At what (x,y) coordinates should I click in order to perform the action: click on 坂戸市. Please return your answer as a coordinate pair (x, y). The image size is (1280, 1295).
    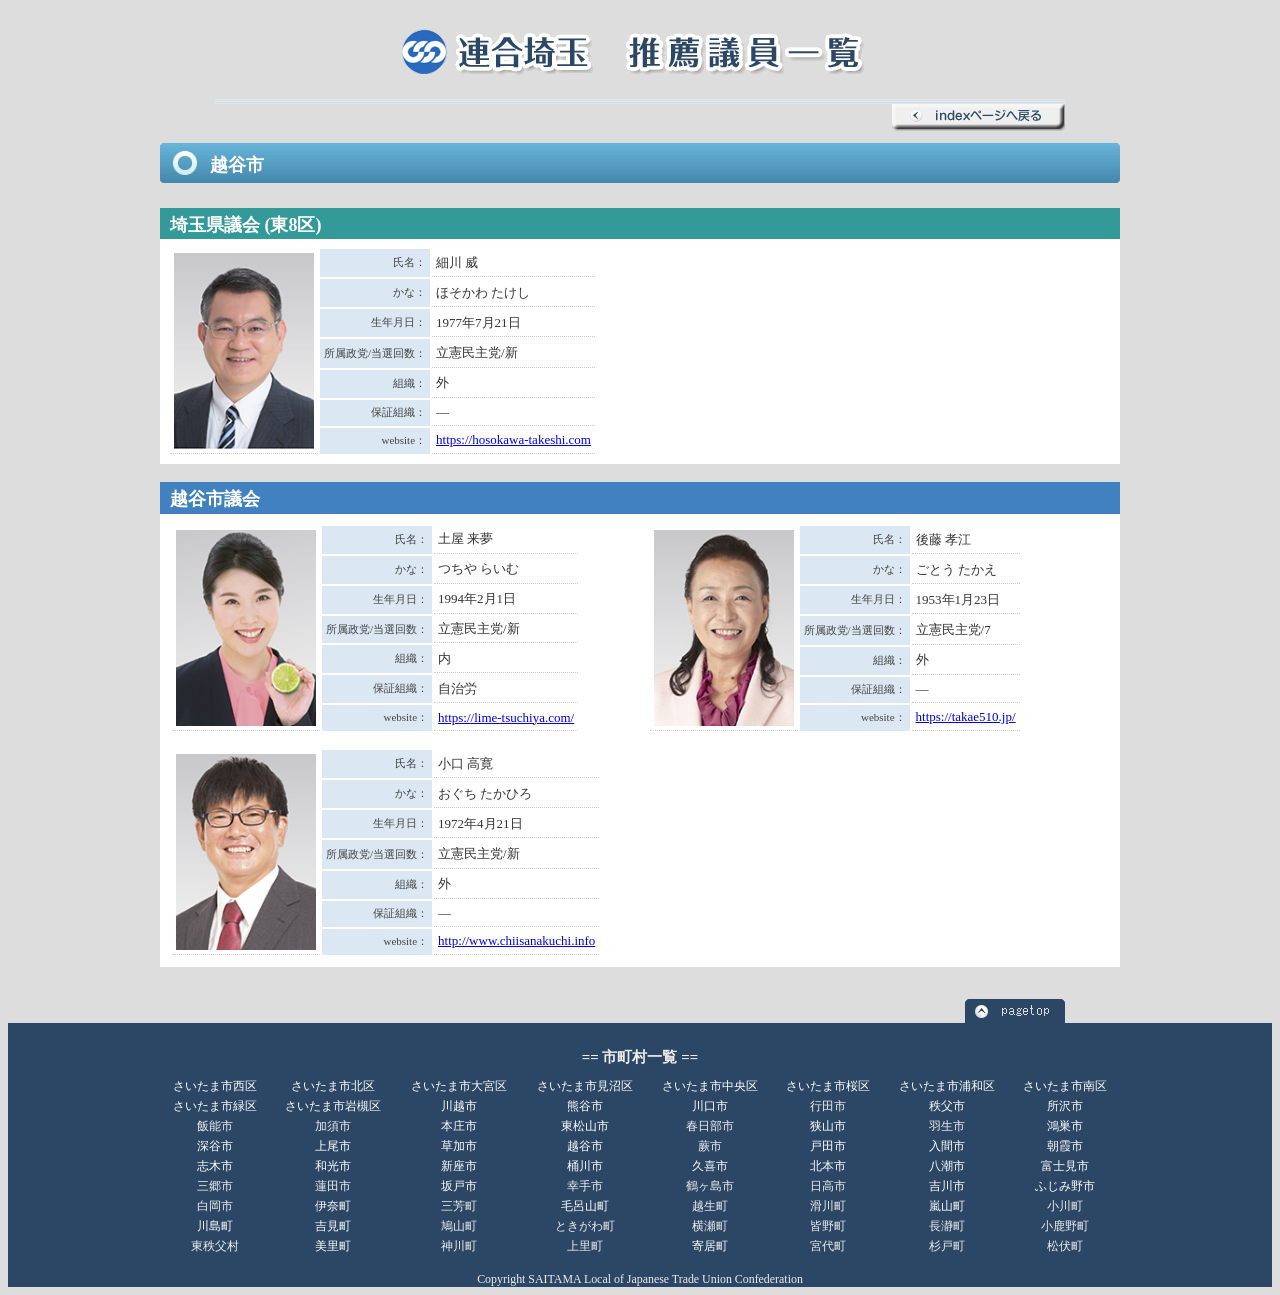
    Looking at the image, I should click on (459, 1186).